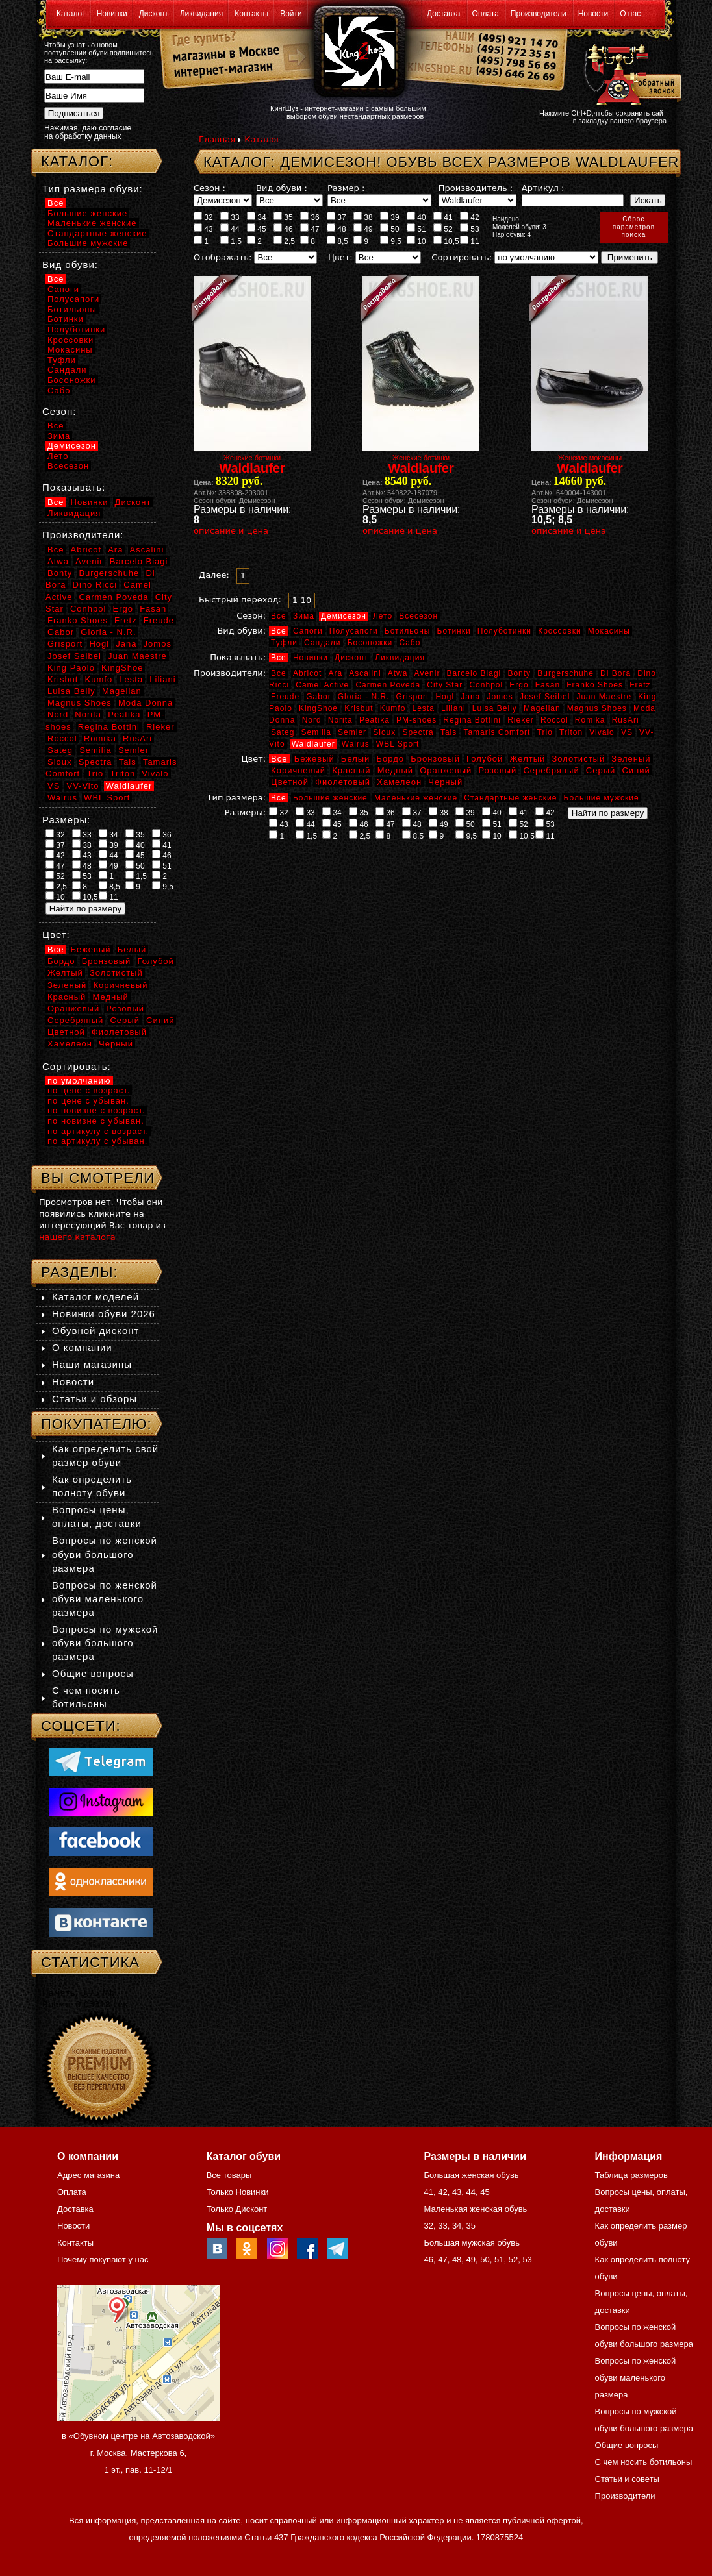 The image size is (712, 2576). Describe the element at coordinates (547, 684) in the screenshot. I see `Fasan` at that location.